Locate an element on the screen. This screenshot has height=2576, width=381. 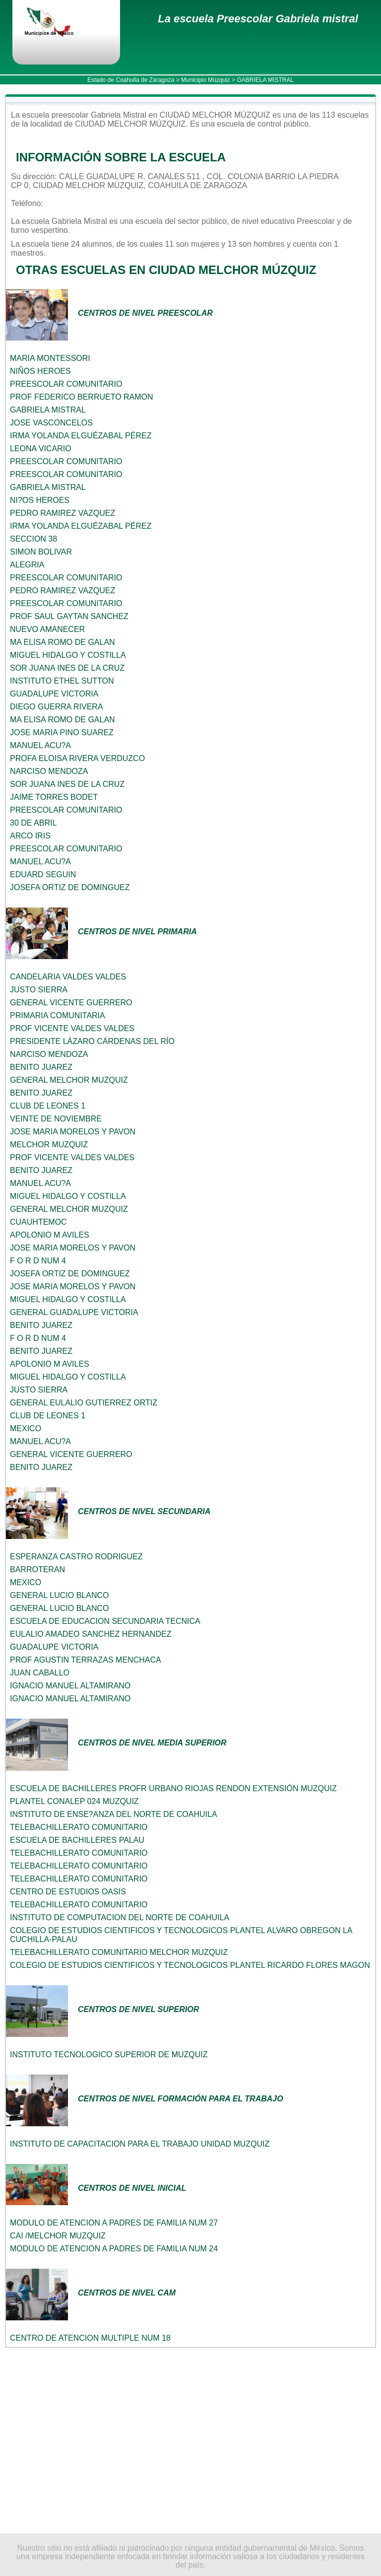
TELEBACHILLERATO COMUNITARIO MELCHOR MUZQUIZ is located at coordinates (119, 1952).